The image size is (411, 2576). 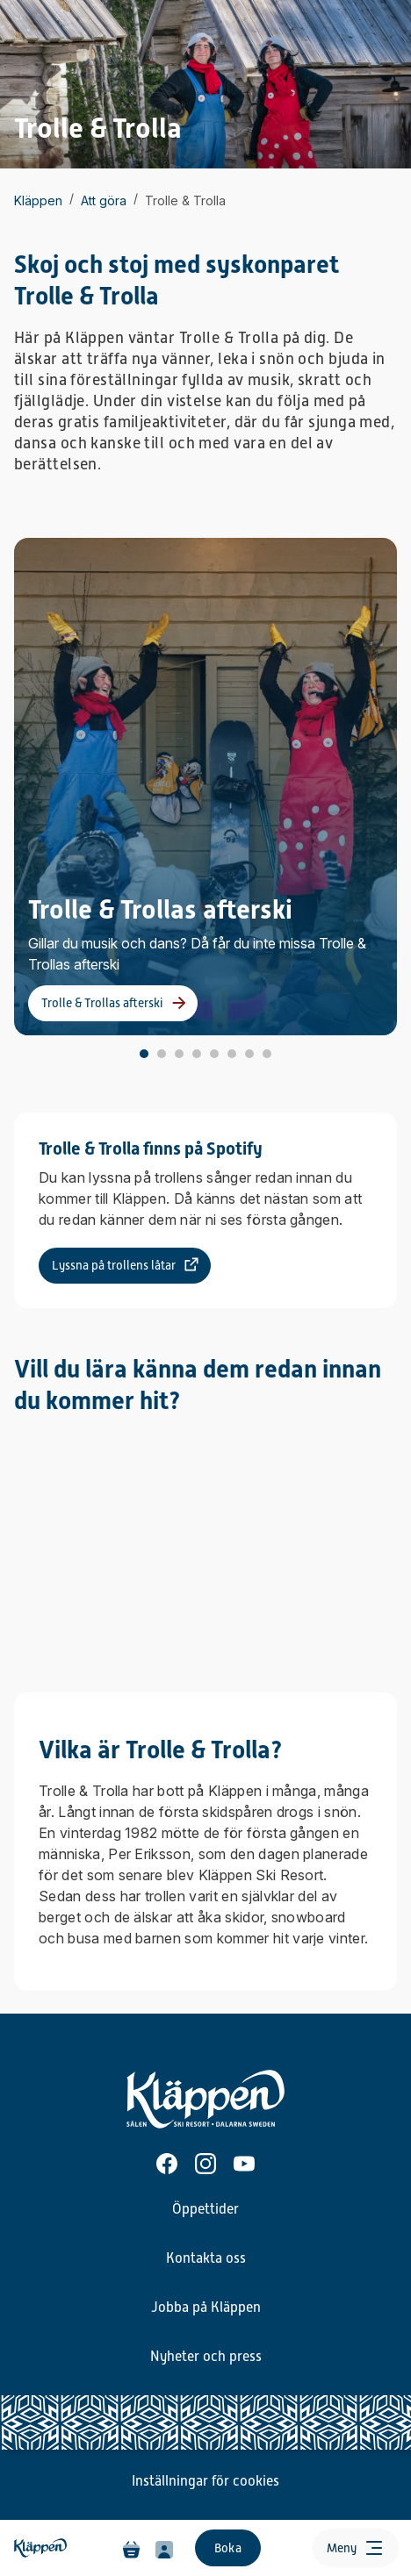 What do you see at coordinates (205, 2163) in the screenshot?
I see `[Instagram]` at bounding box center [205, 2163].